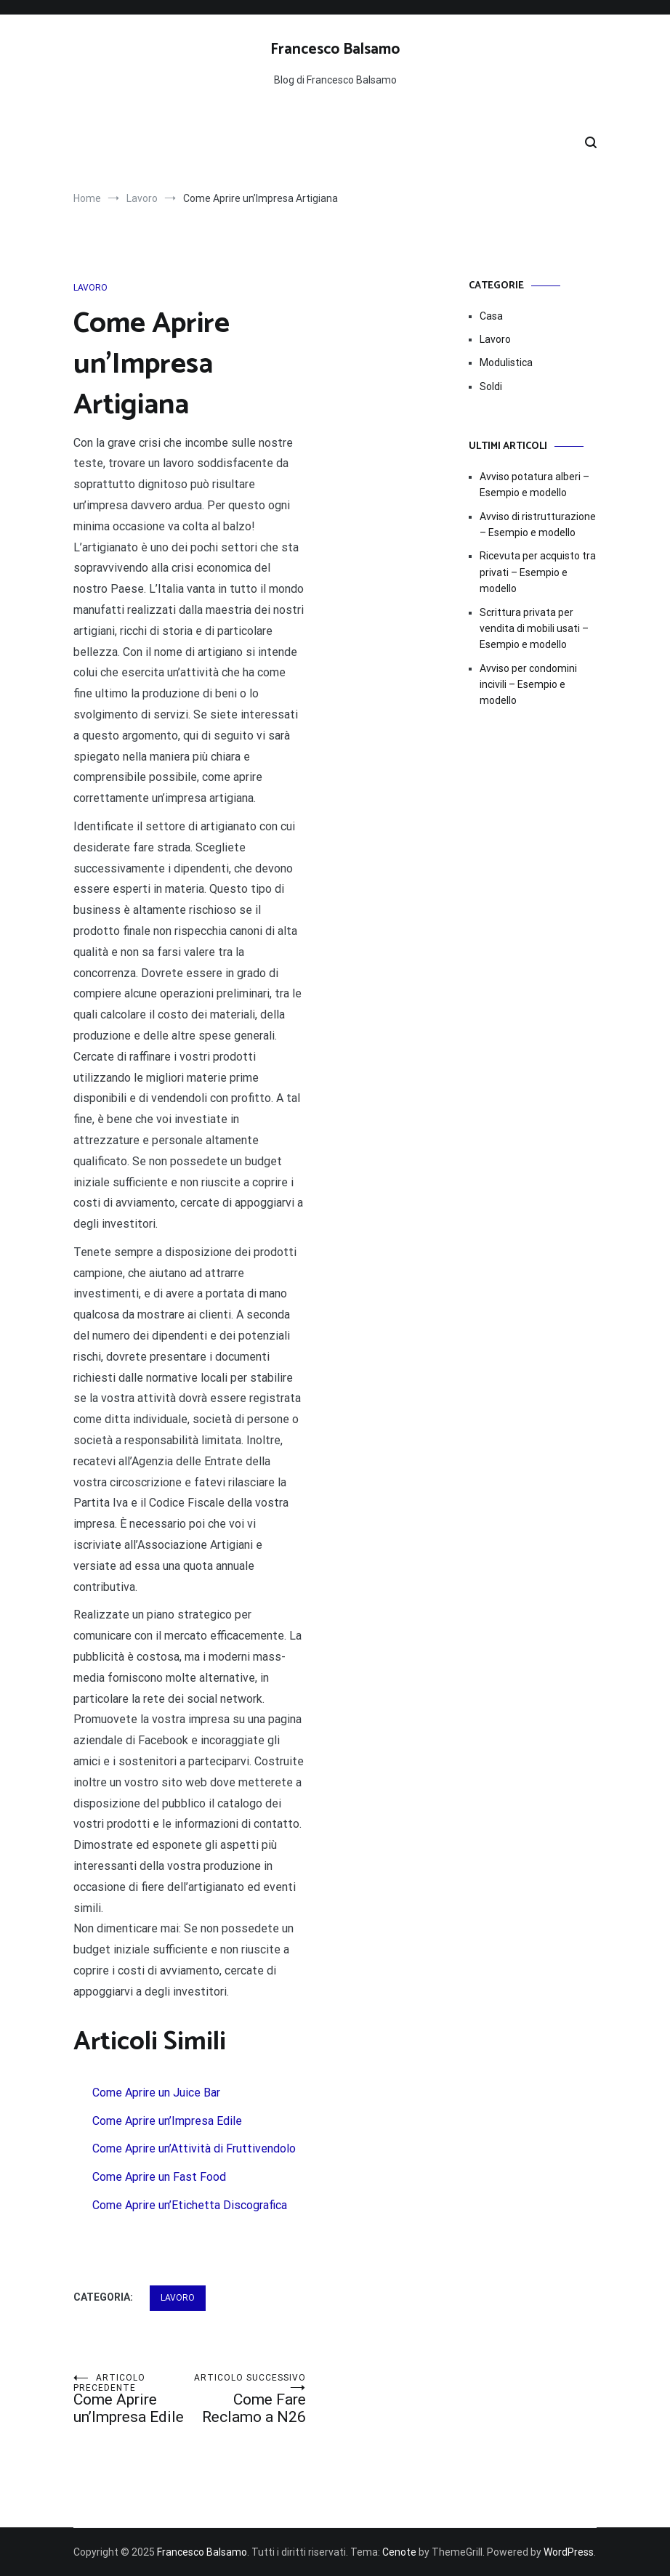 This screenshot has width=670, height=2576. Describe the element at coordinates (248, 2399) in the screenshot. I see `Come Fare Reclamo a N26` at that location.